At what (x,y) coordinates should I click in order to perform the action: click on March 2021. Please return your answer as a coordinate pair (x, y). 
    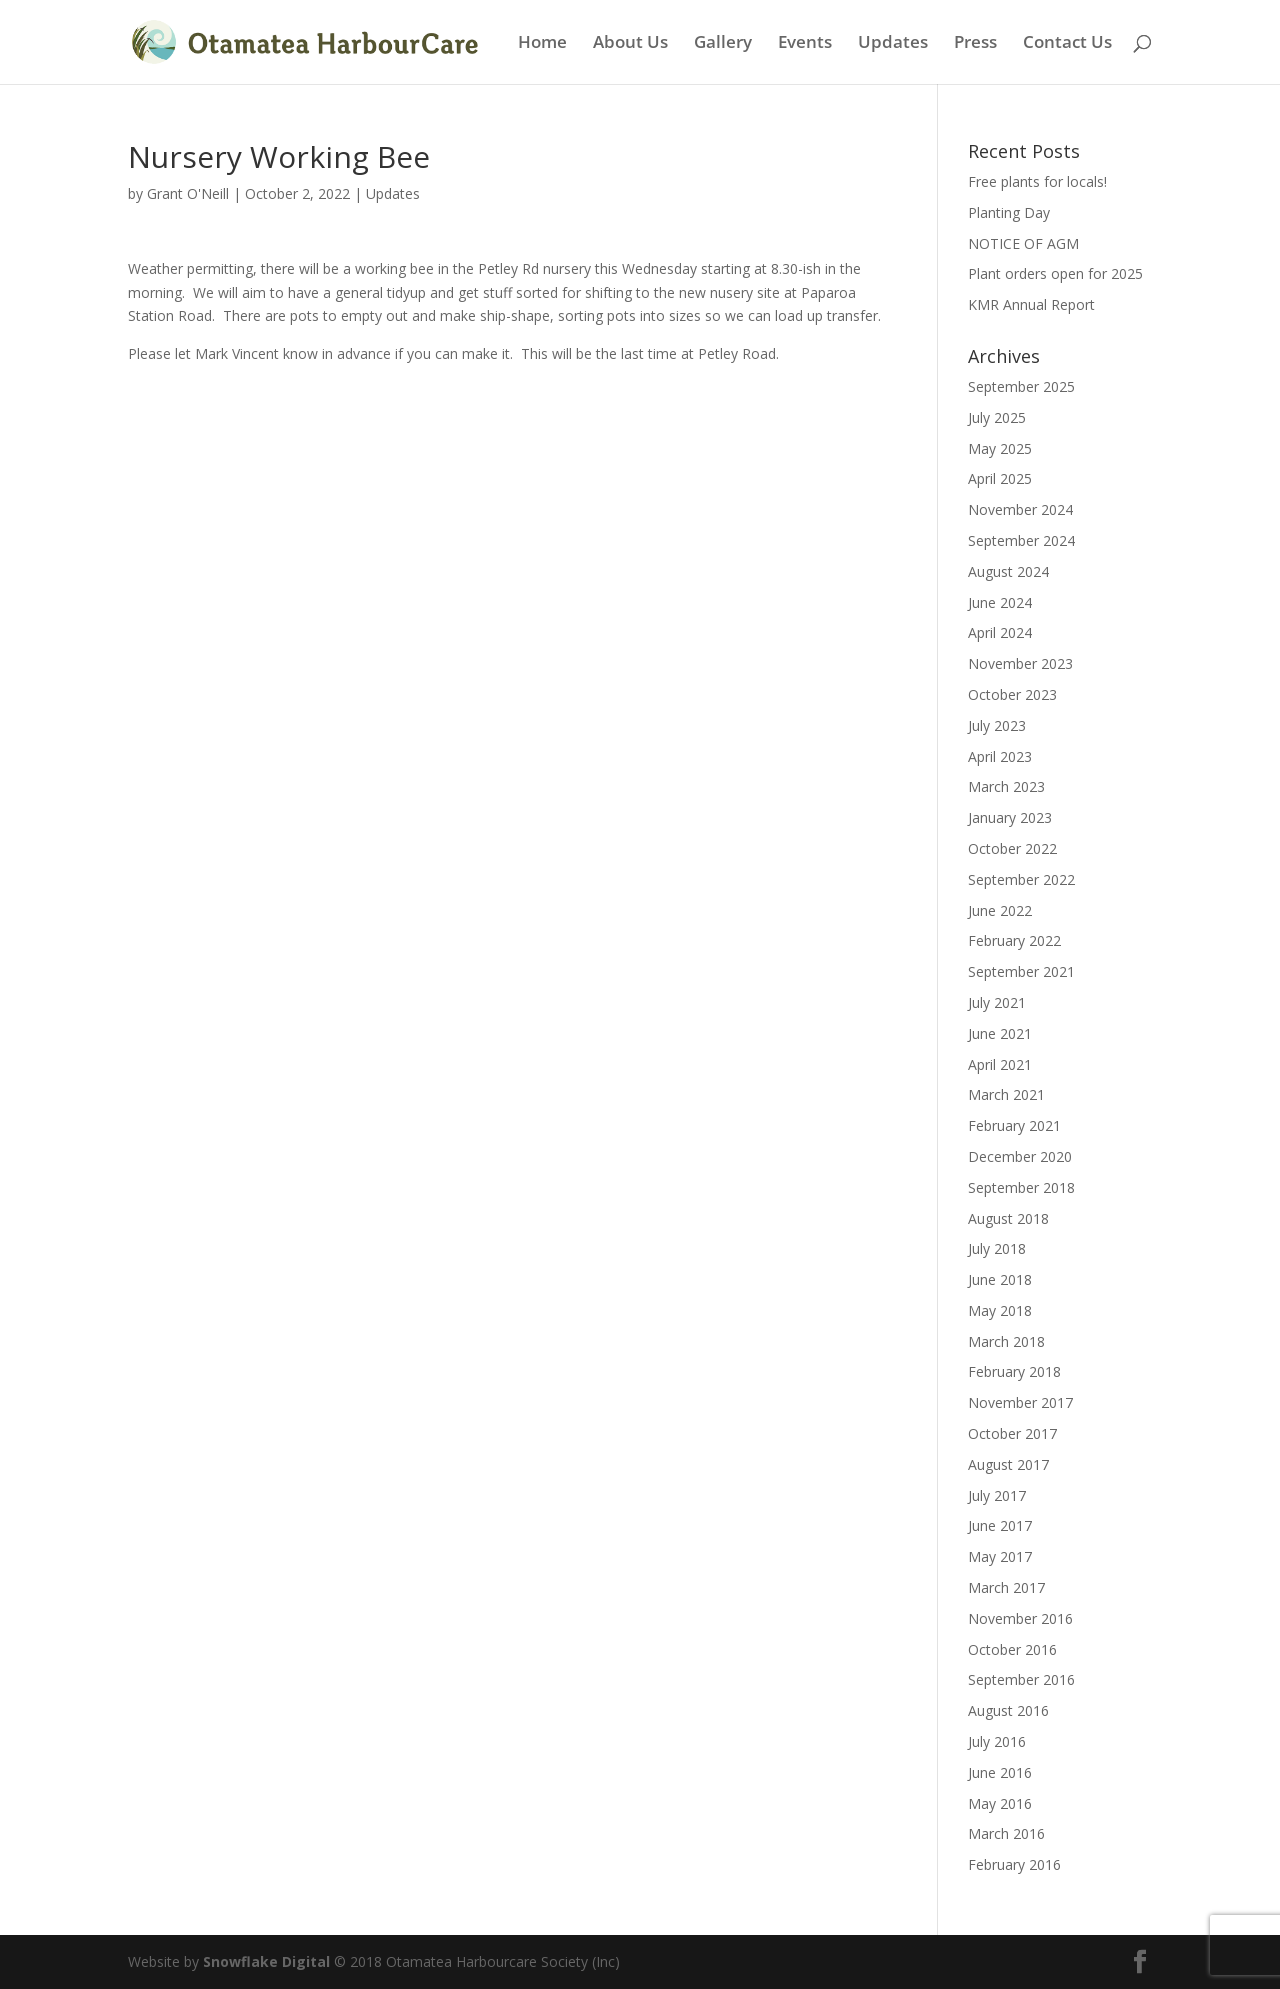
    Looking at the image, I should click on (1006, 1094).